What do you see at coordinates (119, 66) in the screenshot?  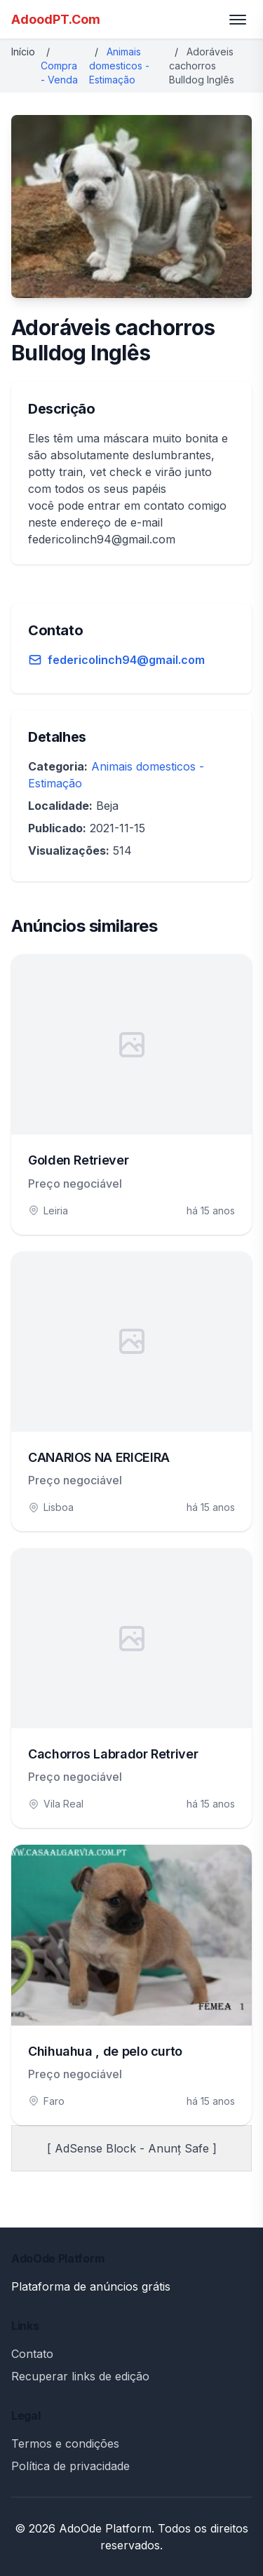 I see `Animais domesticos - Estimação` at bounding box center [119, 66].